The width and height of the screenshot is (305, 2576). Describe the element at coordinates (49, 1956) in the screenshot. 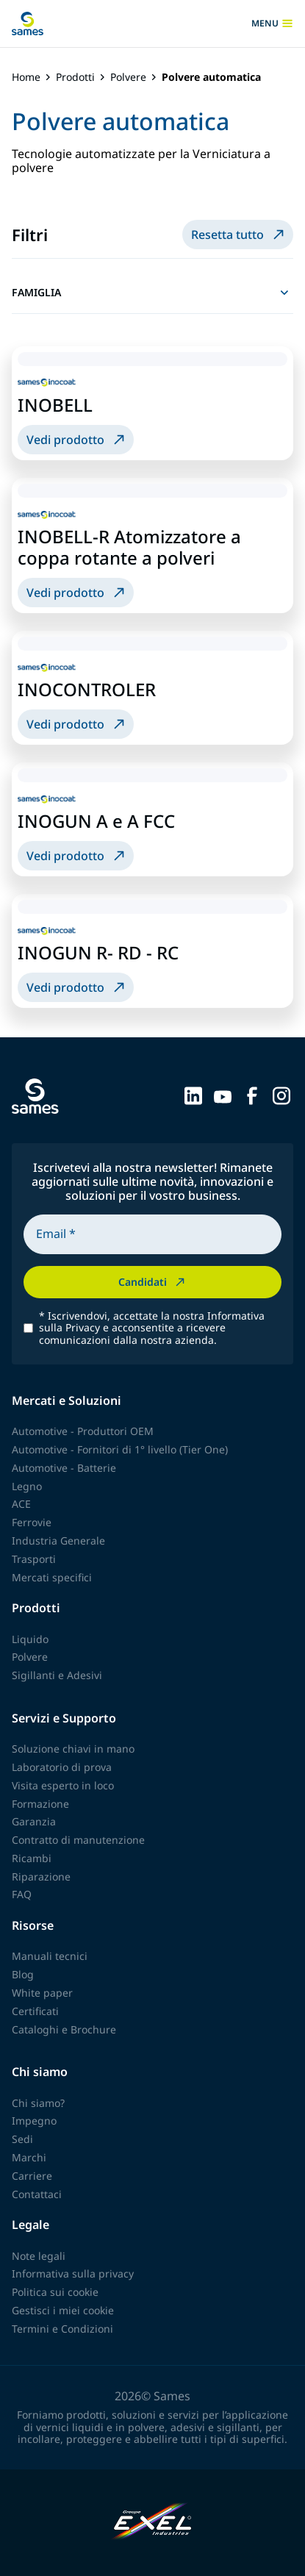

I see `Manuali tecnici` at that location.